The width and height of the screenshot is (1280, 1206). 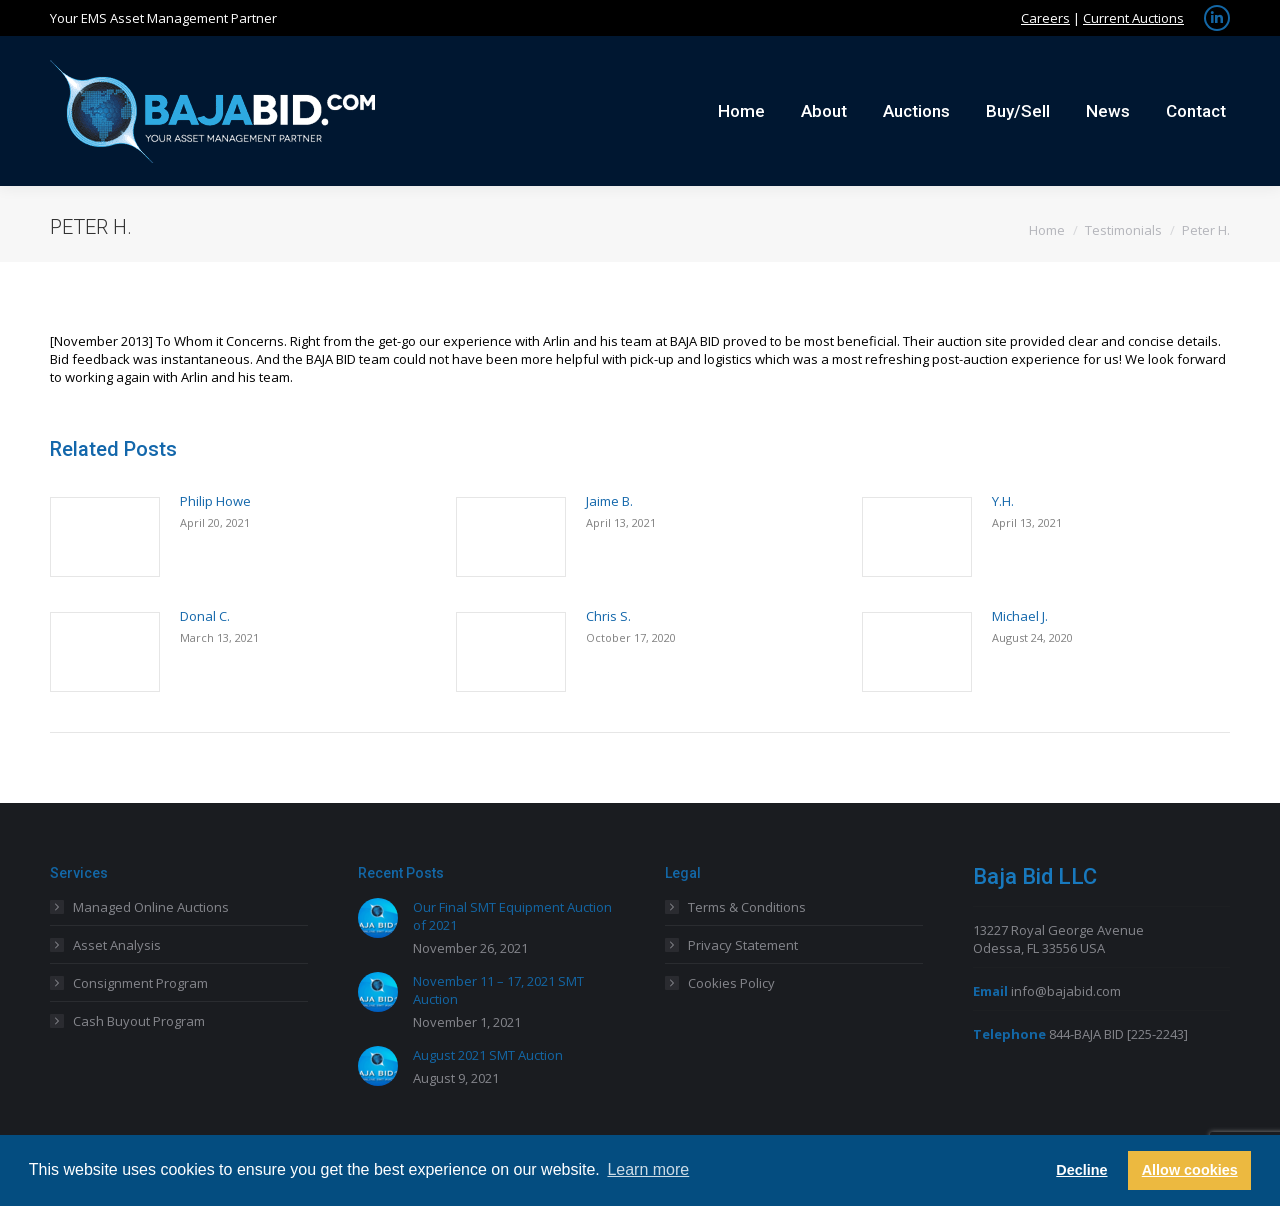 I want to click on Decline [button], so click(x=1081, y=1170).